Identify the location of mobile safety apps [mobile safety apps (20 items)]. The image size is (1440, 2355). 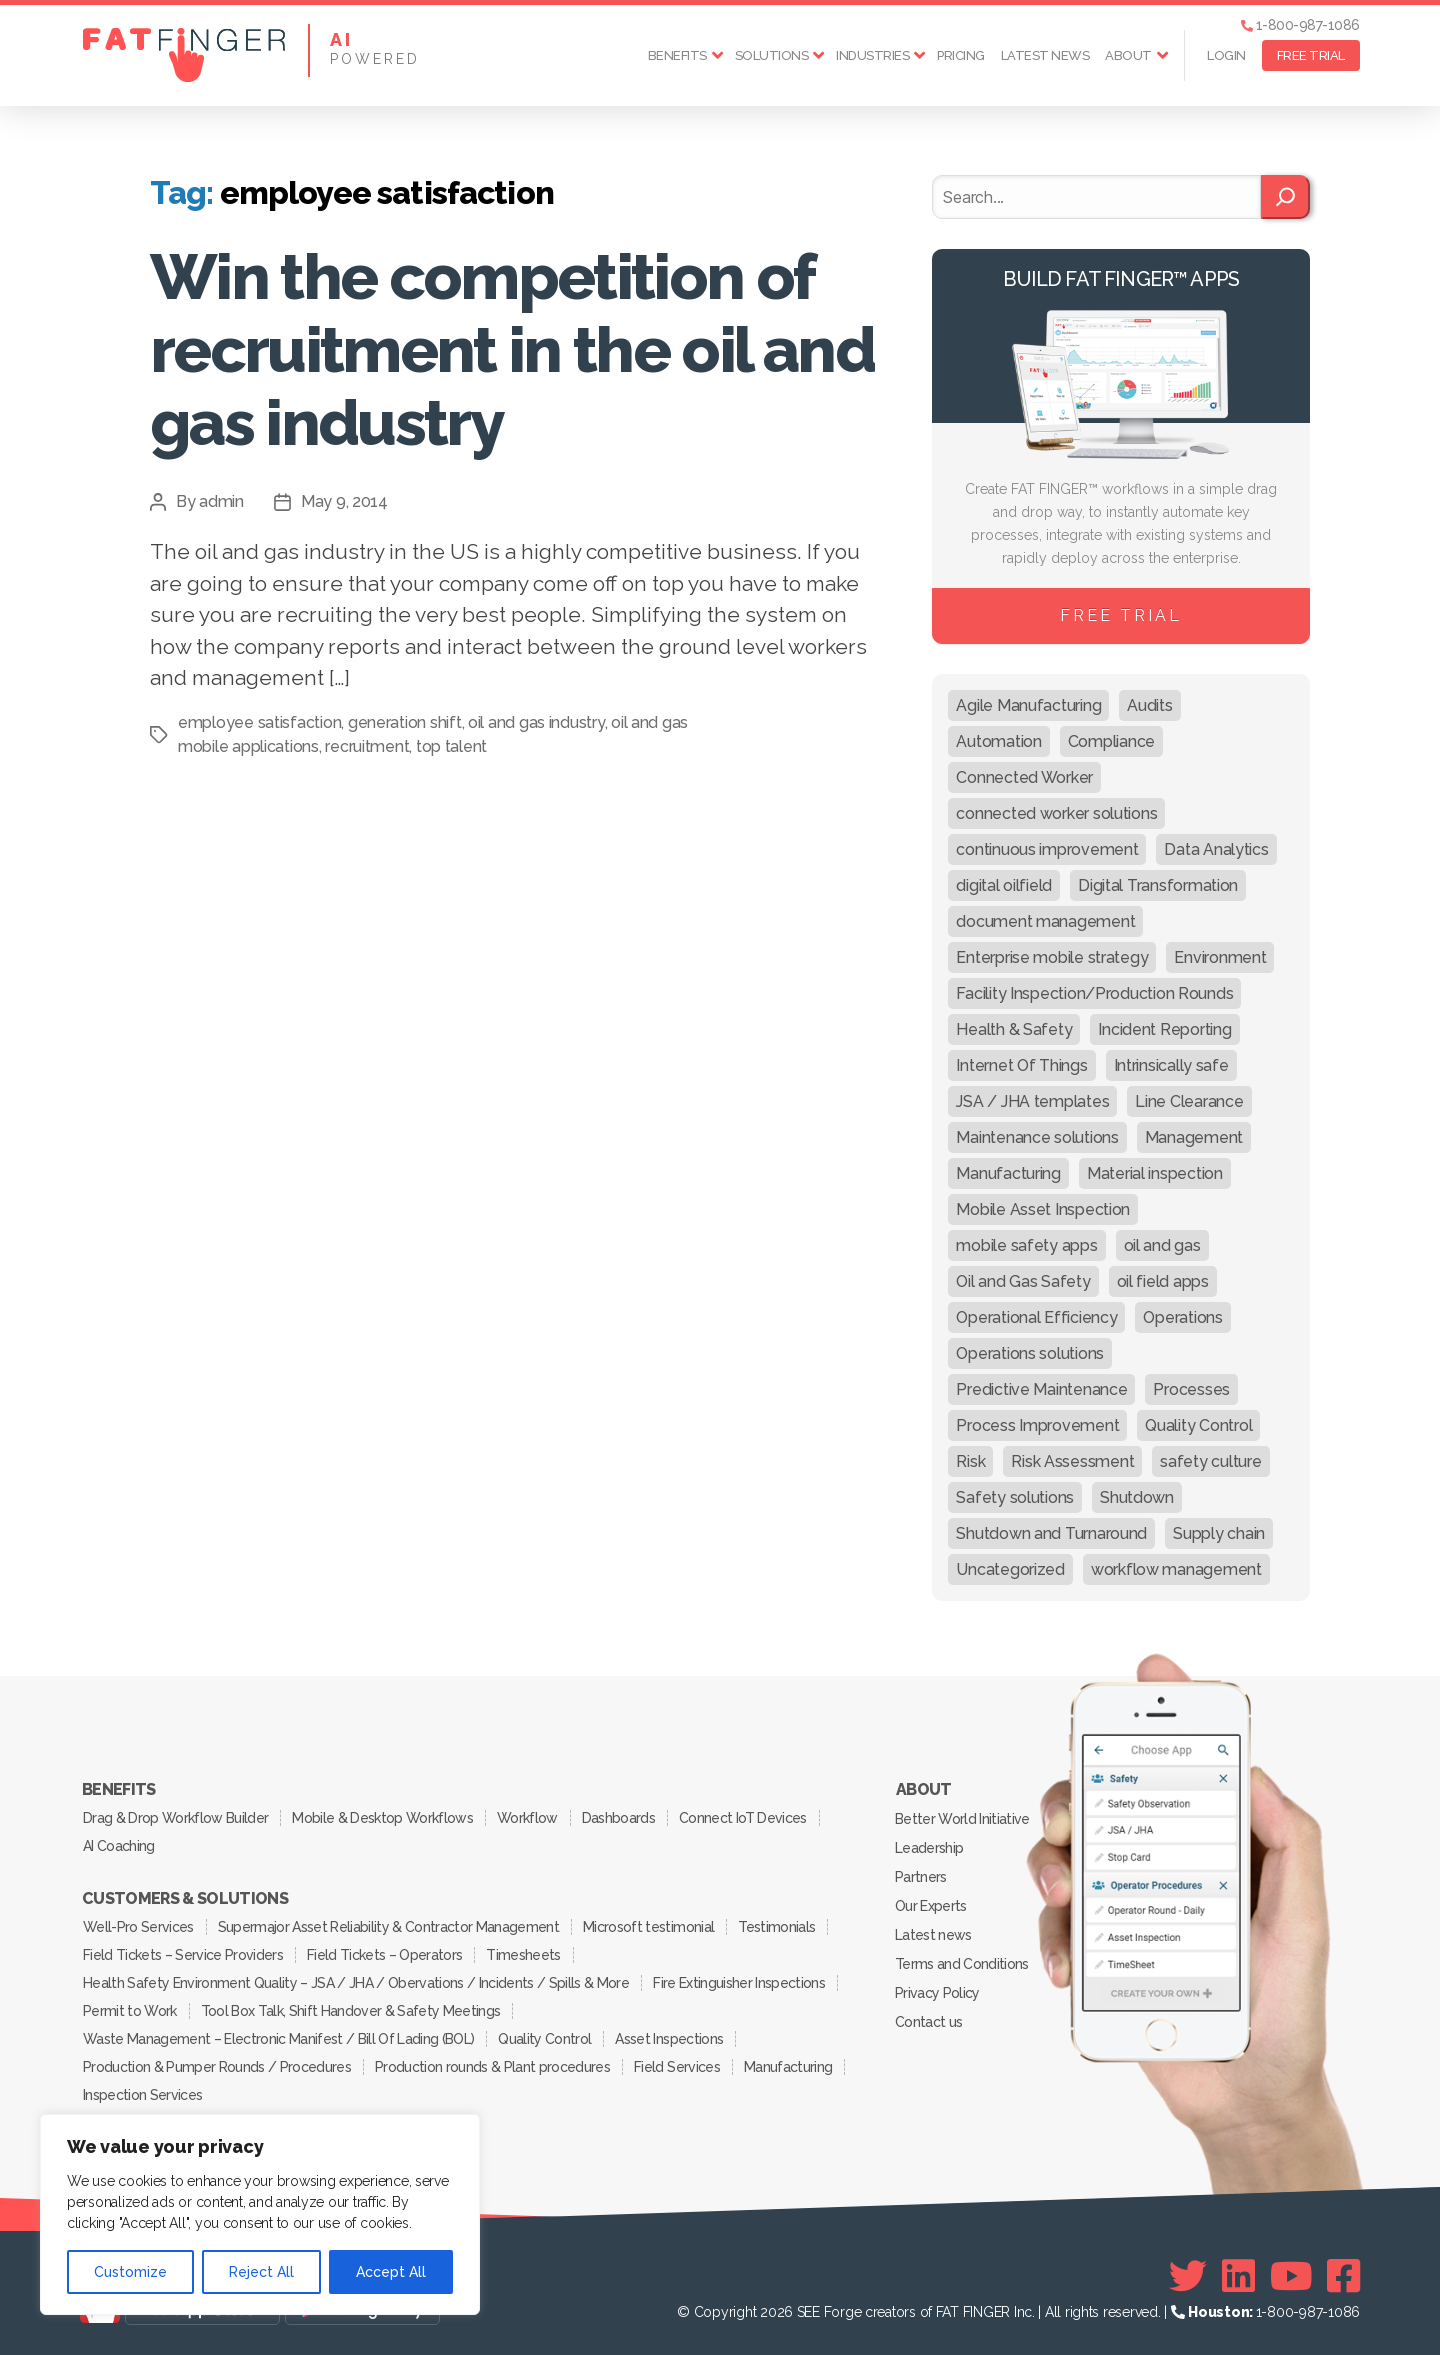
(1026, 1245).